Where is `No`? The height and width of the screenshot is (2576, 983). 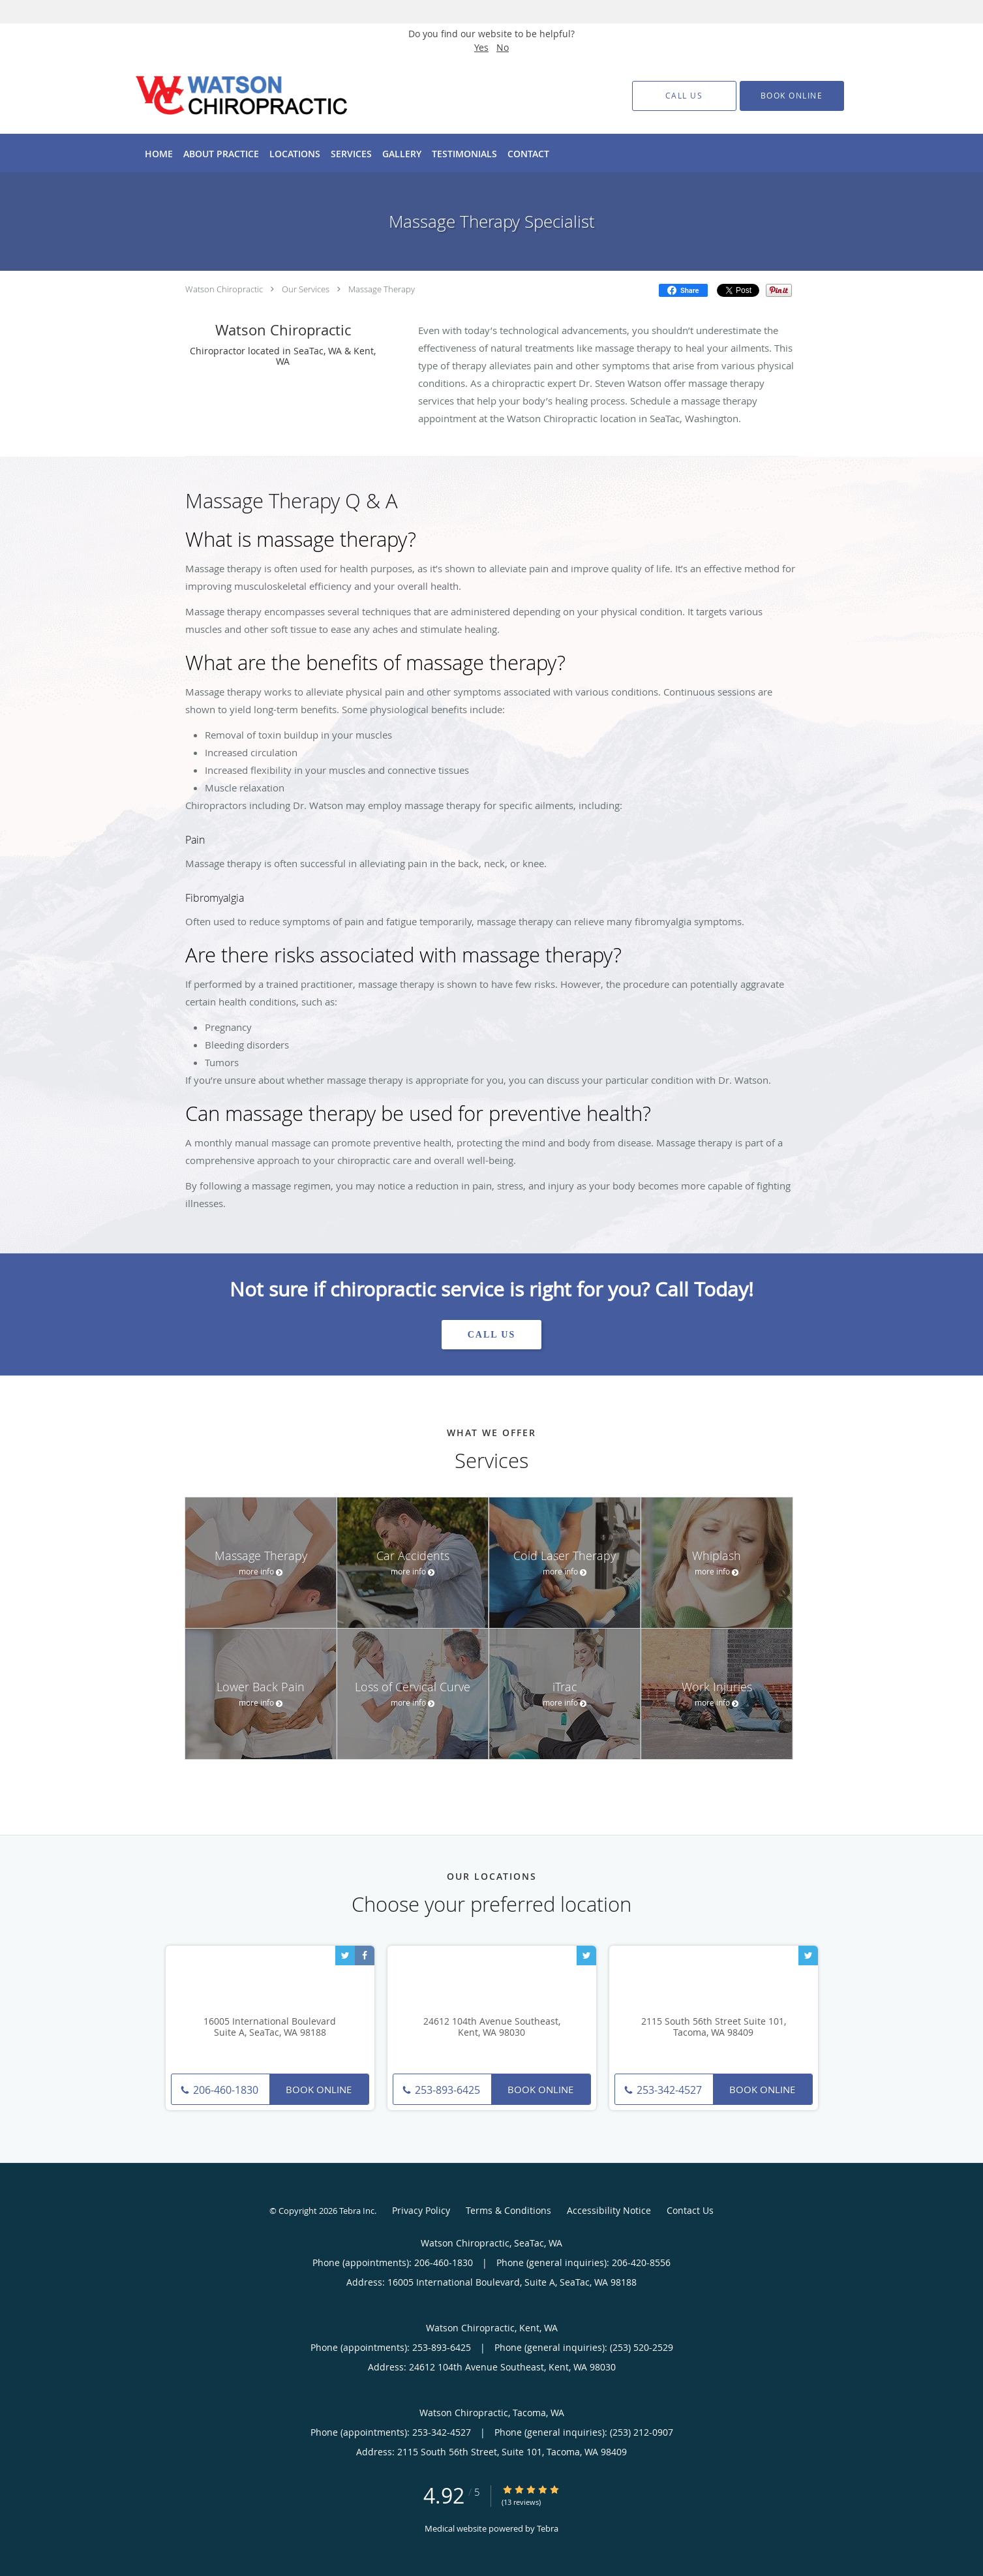 No is located at coordinates (502, 47).